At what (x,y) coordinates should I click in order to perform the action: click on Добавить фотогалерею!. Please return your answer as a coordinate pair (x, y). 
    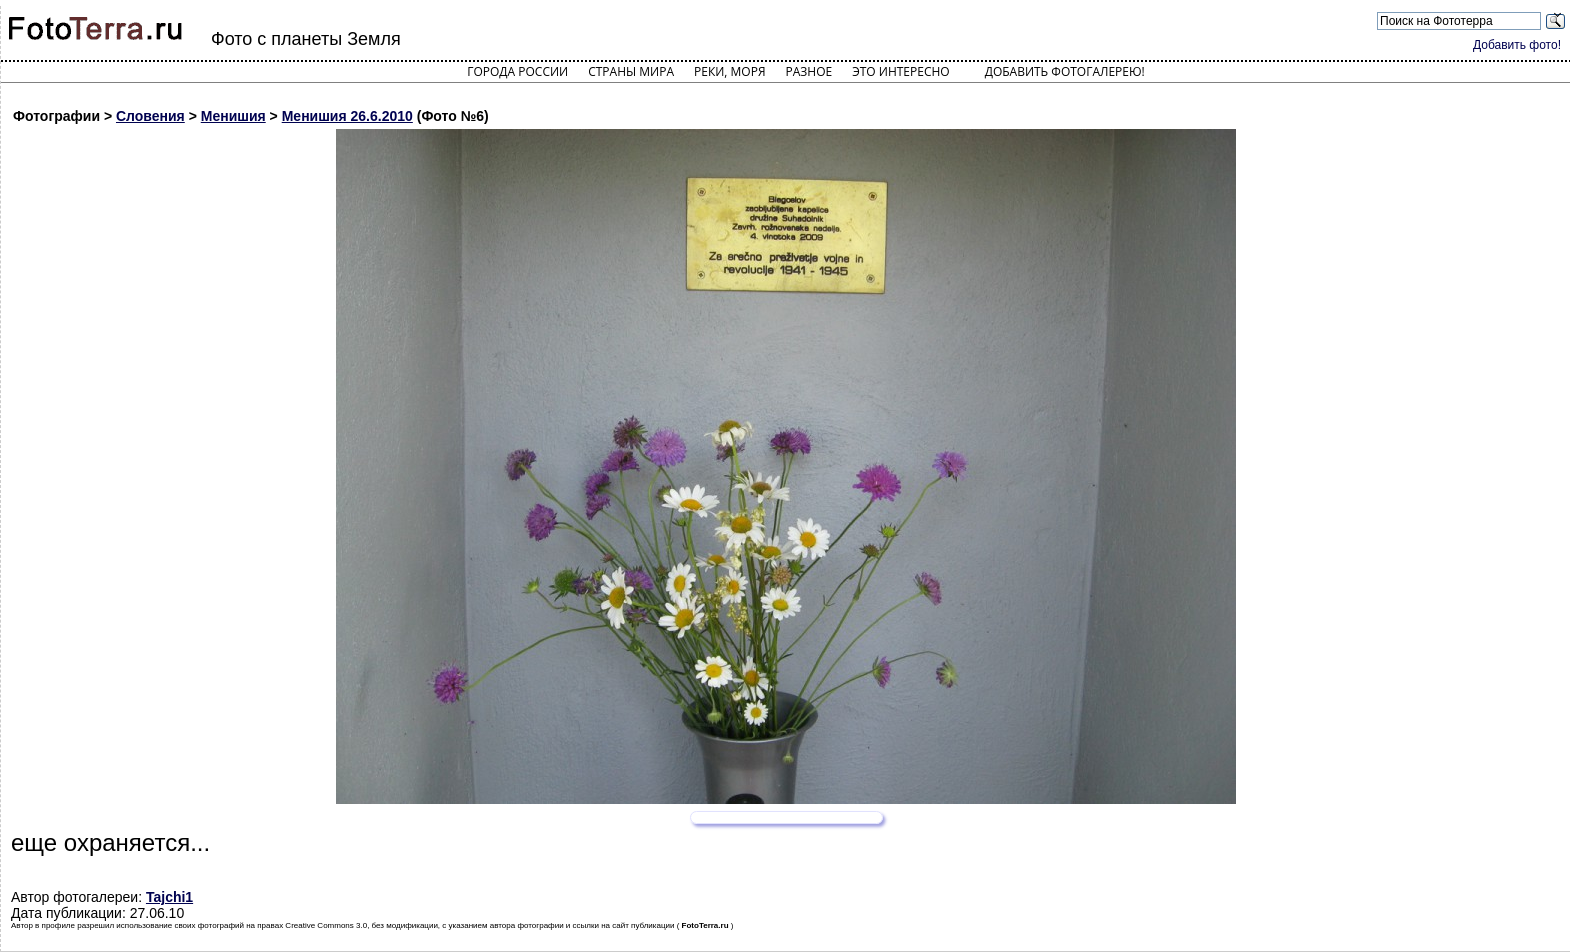
    Looking at the image, I should click on (1065, 71).